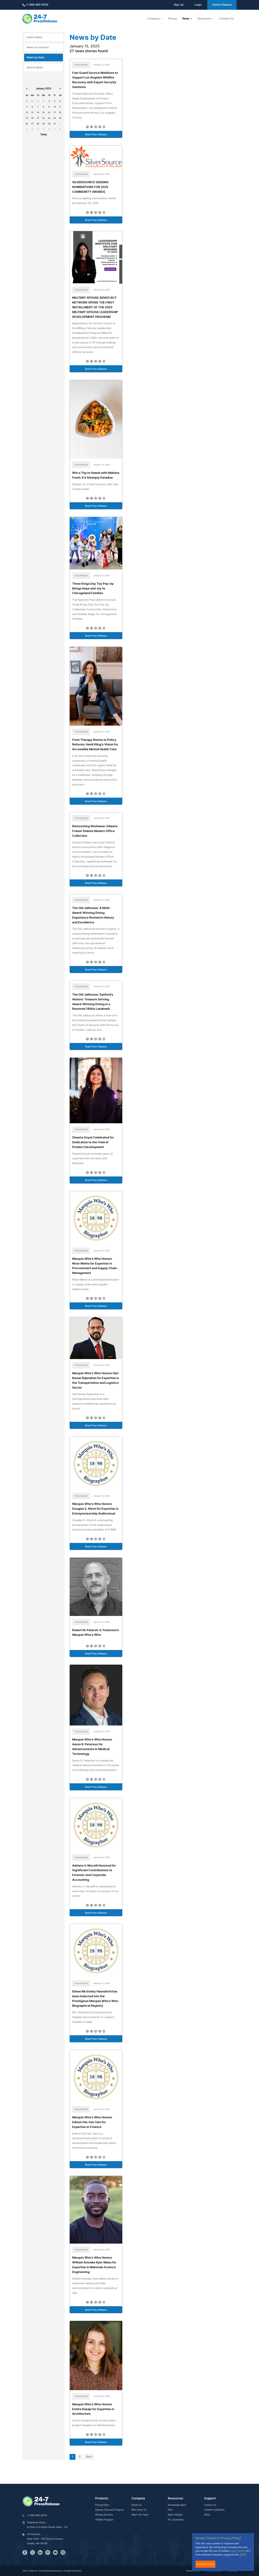 The image size is (259, 2576). What do you see at coordinates (34, 37) in the screenshot?
I see `Latest News` at bounding box center [34, 37].